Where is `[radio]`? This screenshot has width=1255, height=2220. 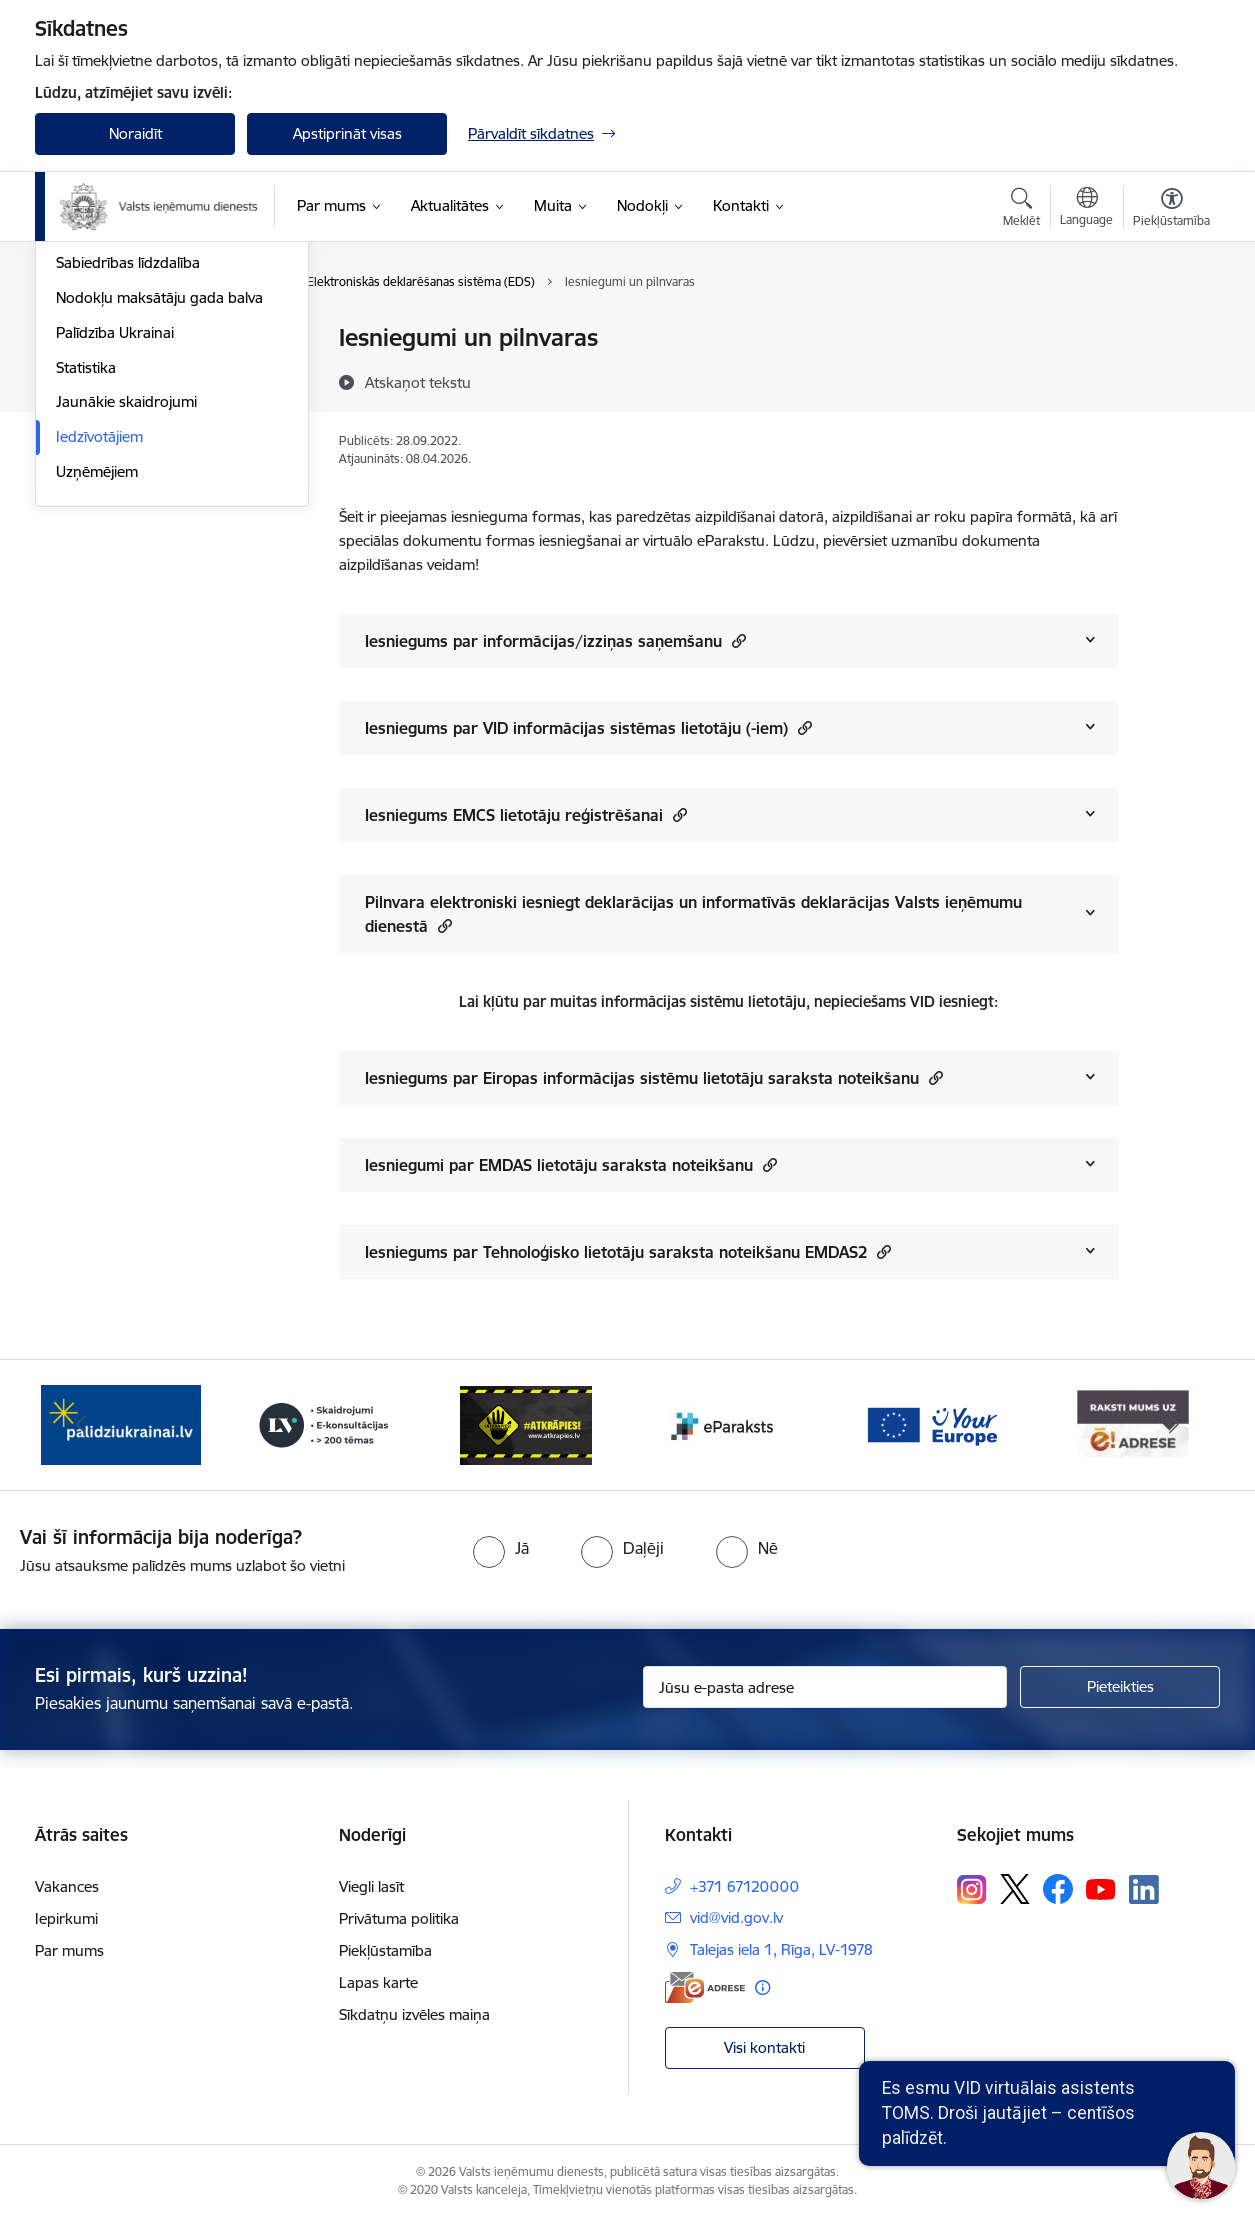
[radio] is located at coordinates (501, 1548).